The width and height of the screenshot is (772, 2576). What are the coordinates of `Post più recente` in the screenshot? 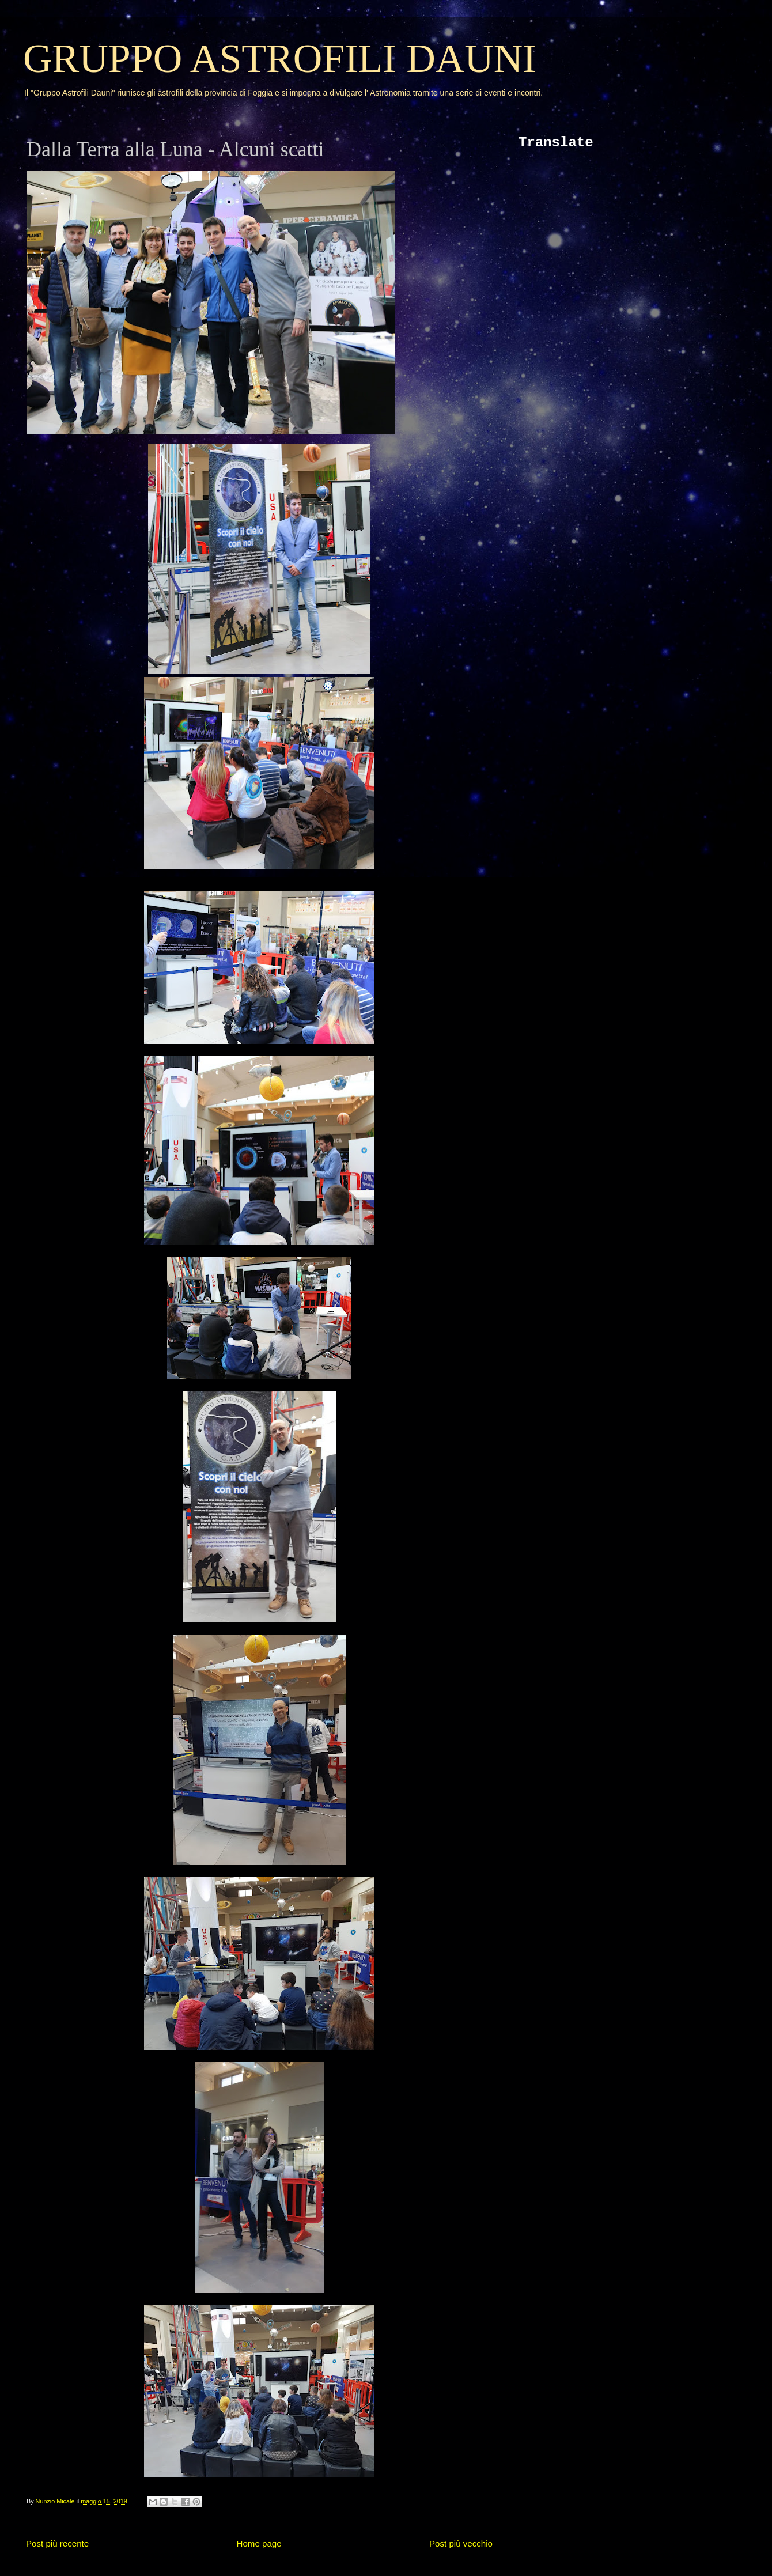 It's located at (57, 2543).